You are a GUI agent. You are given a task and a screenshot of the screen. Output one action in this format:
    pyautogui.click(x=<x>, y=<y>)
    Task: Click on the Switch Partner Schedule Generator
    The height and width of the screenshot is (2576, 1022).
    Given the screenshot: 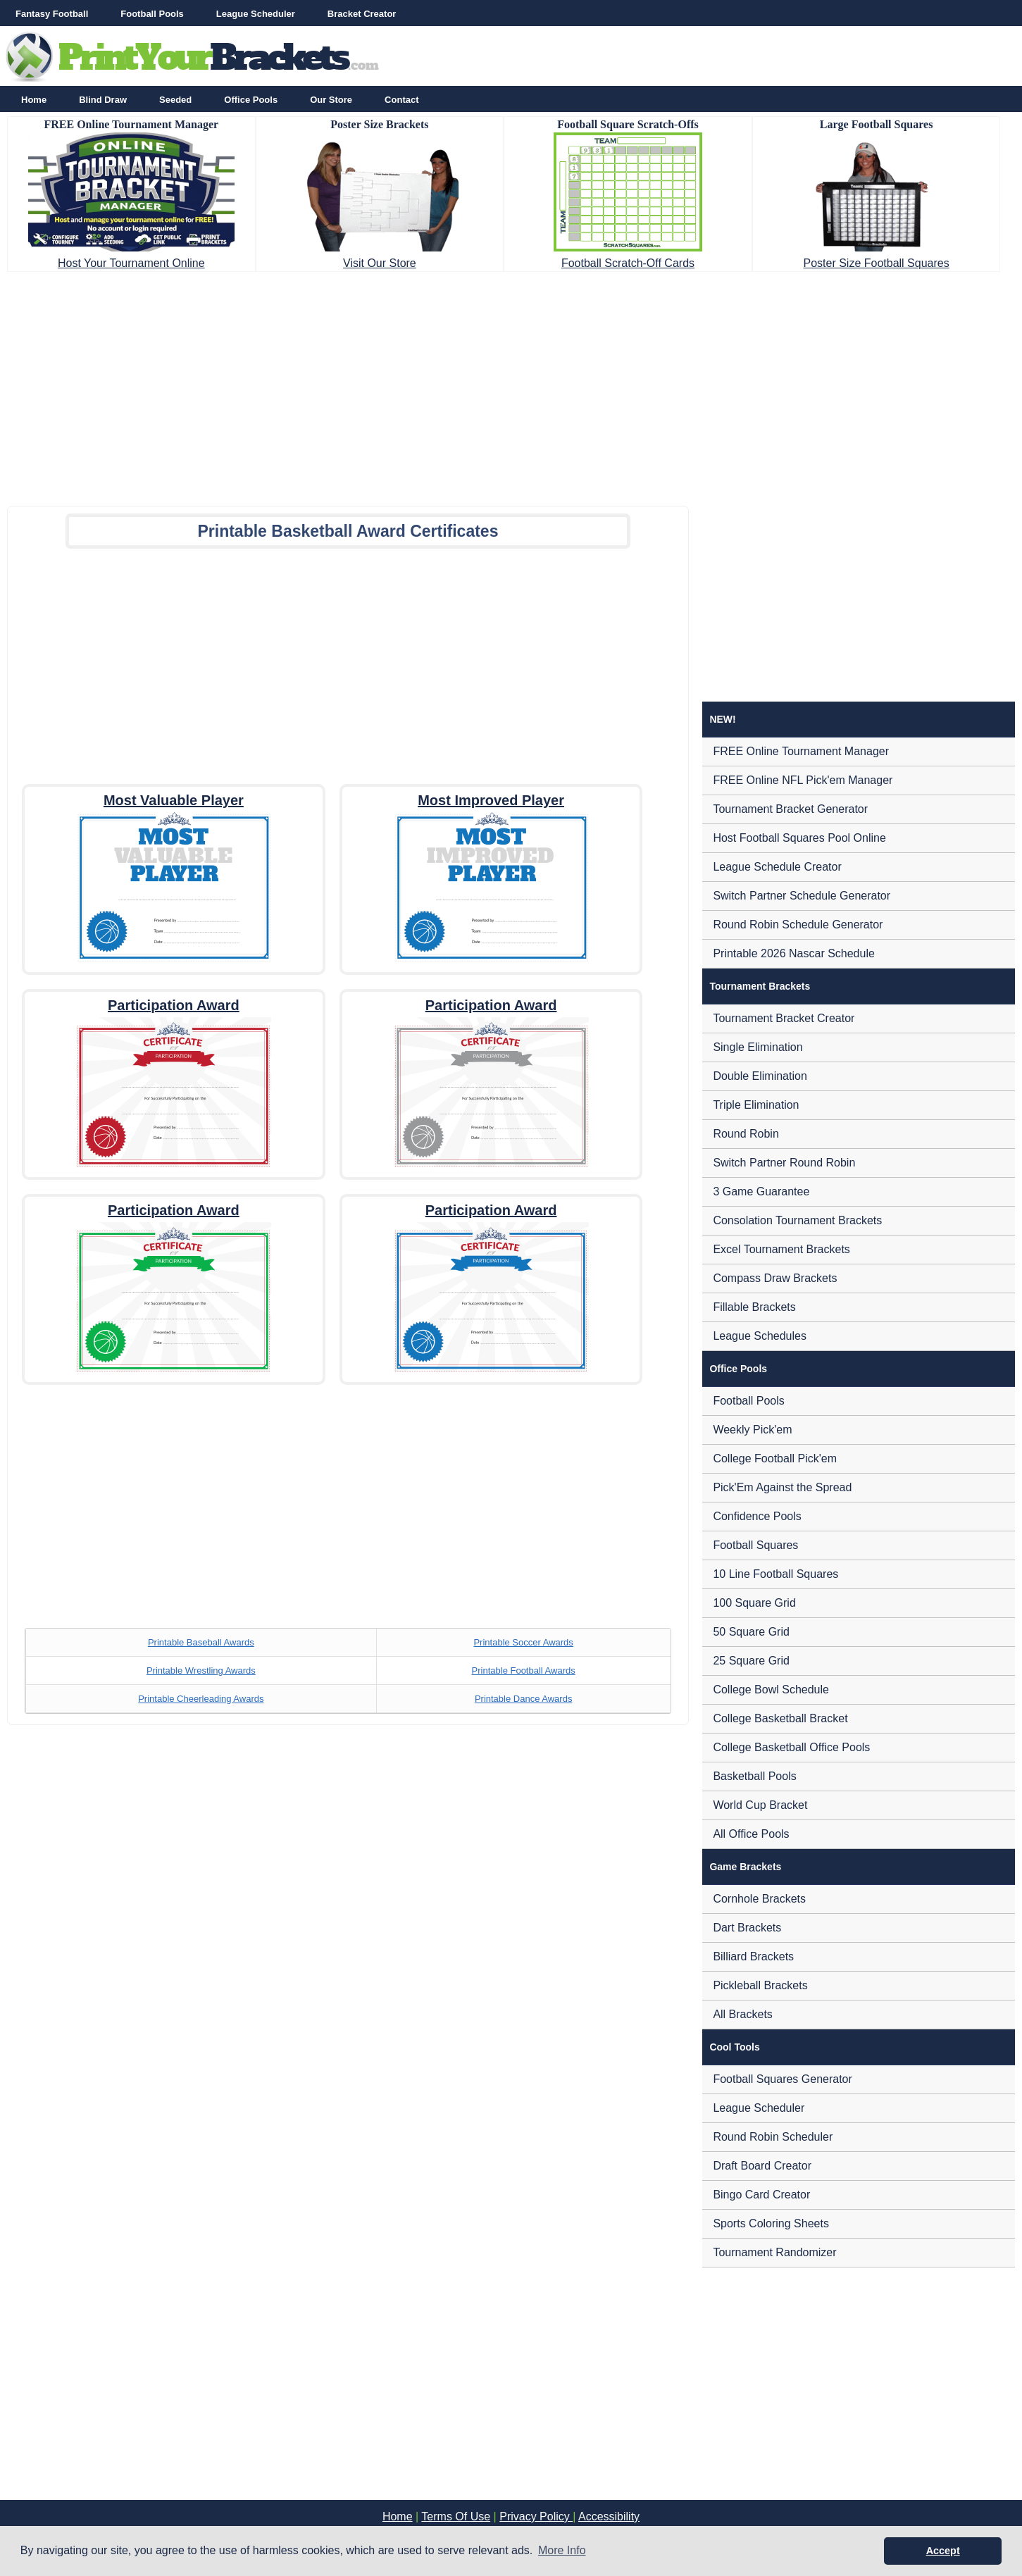 What is the action you would take?
    pyautogui.click(x=801, y=896)
    